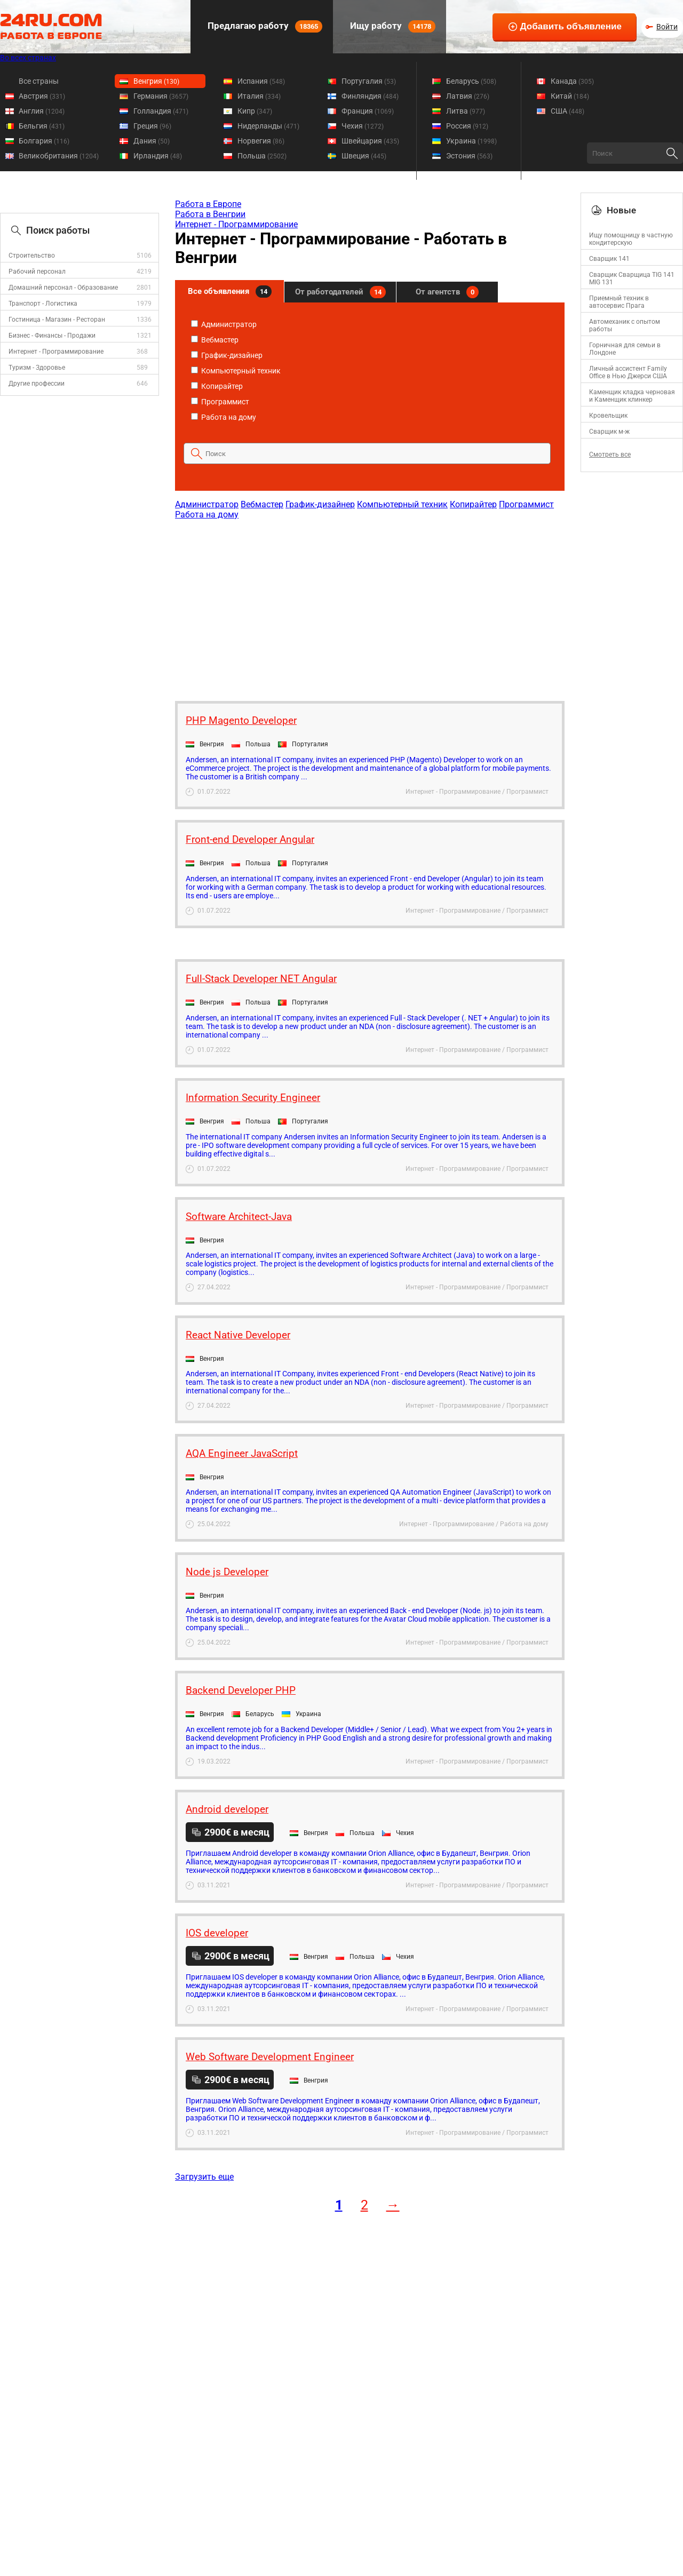 This screenshot has height=2576, width=683. I want to click on Компьютерный техник, so click(236, 370).